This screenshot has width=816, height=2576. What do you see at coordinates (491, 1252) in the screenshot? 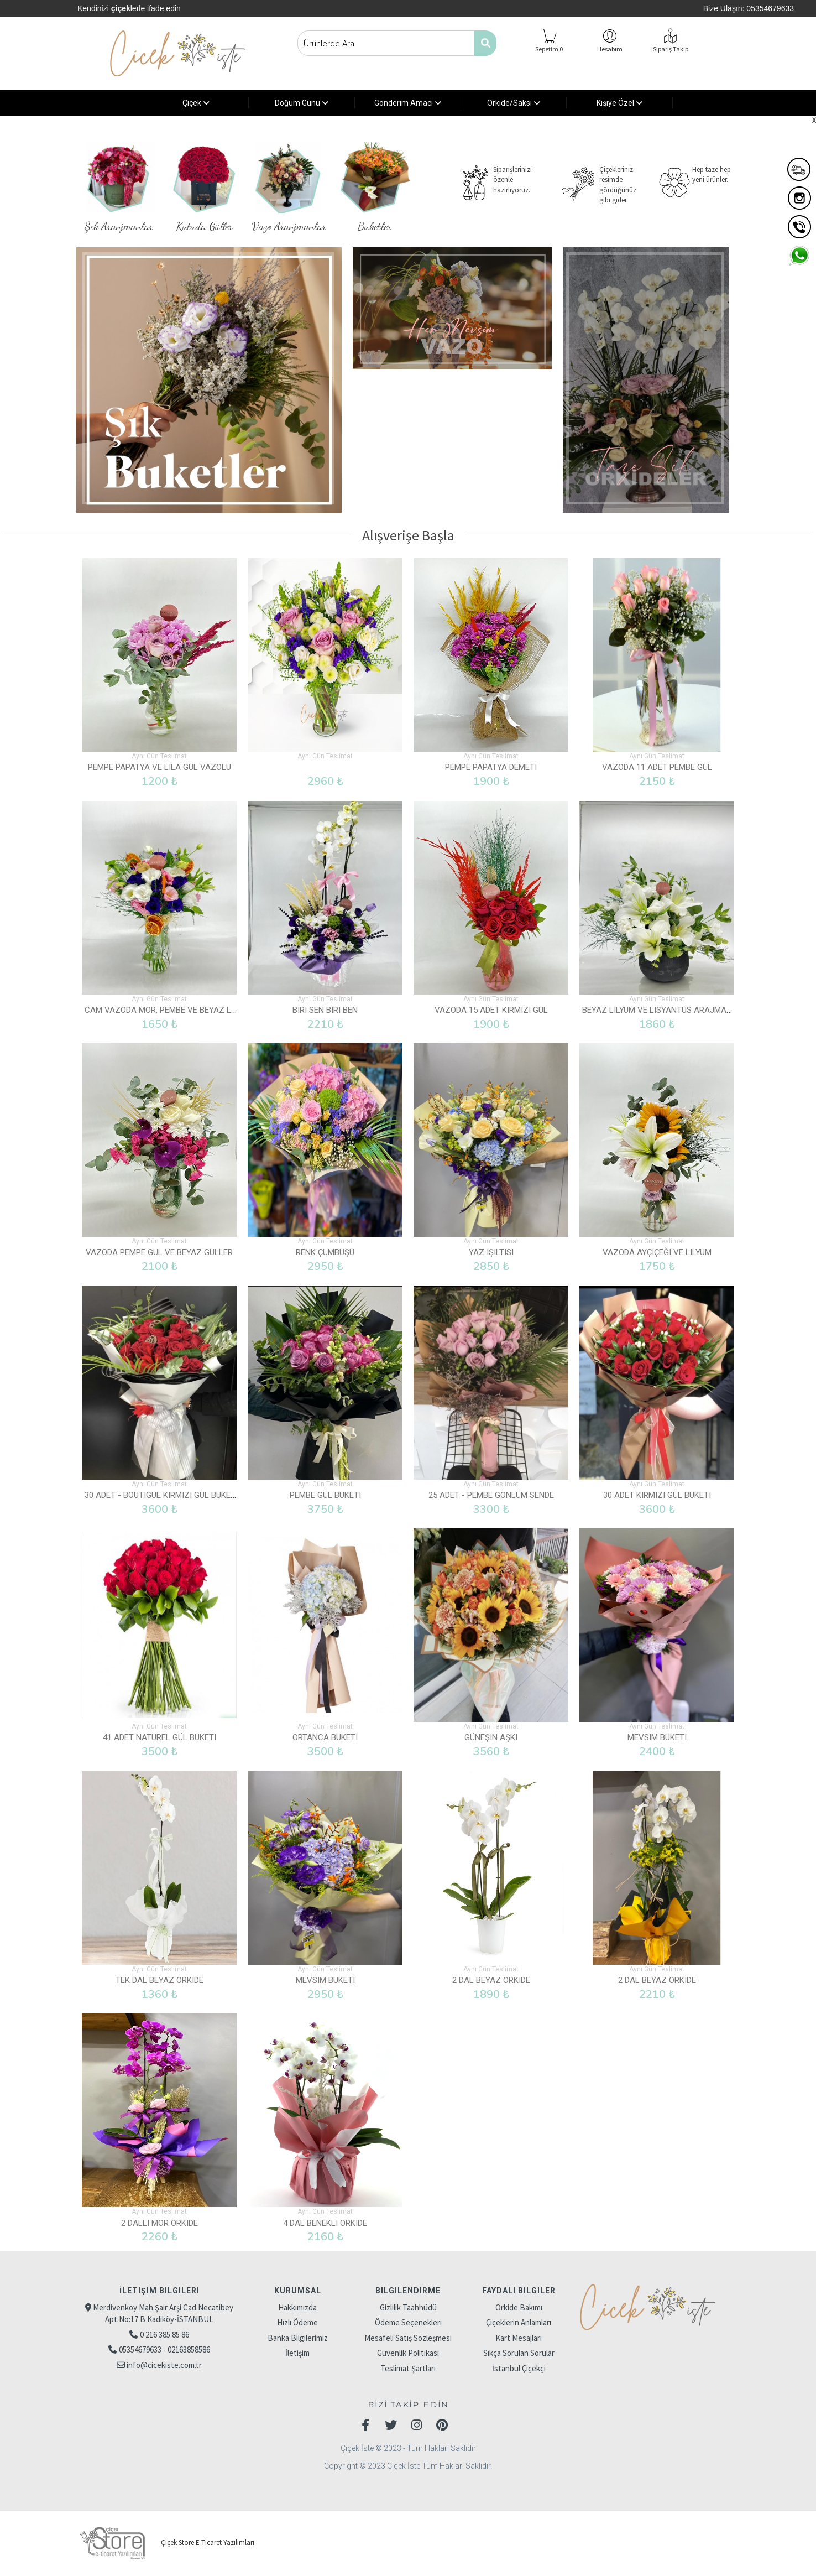
I see `Yaz Işıltısı` at bounding box center [491, 1252].